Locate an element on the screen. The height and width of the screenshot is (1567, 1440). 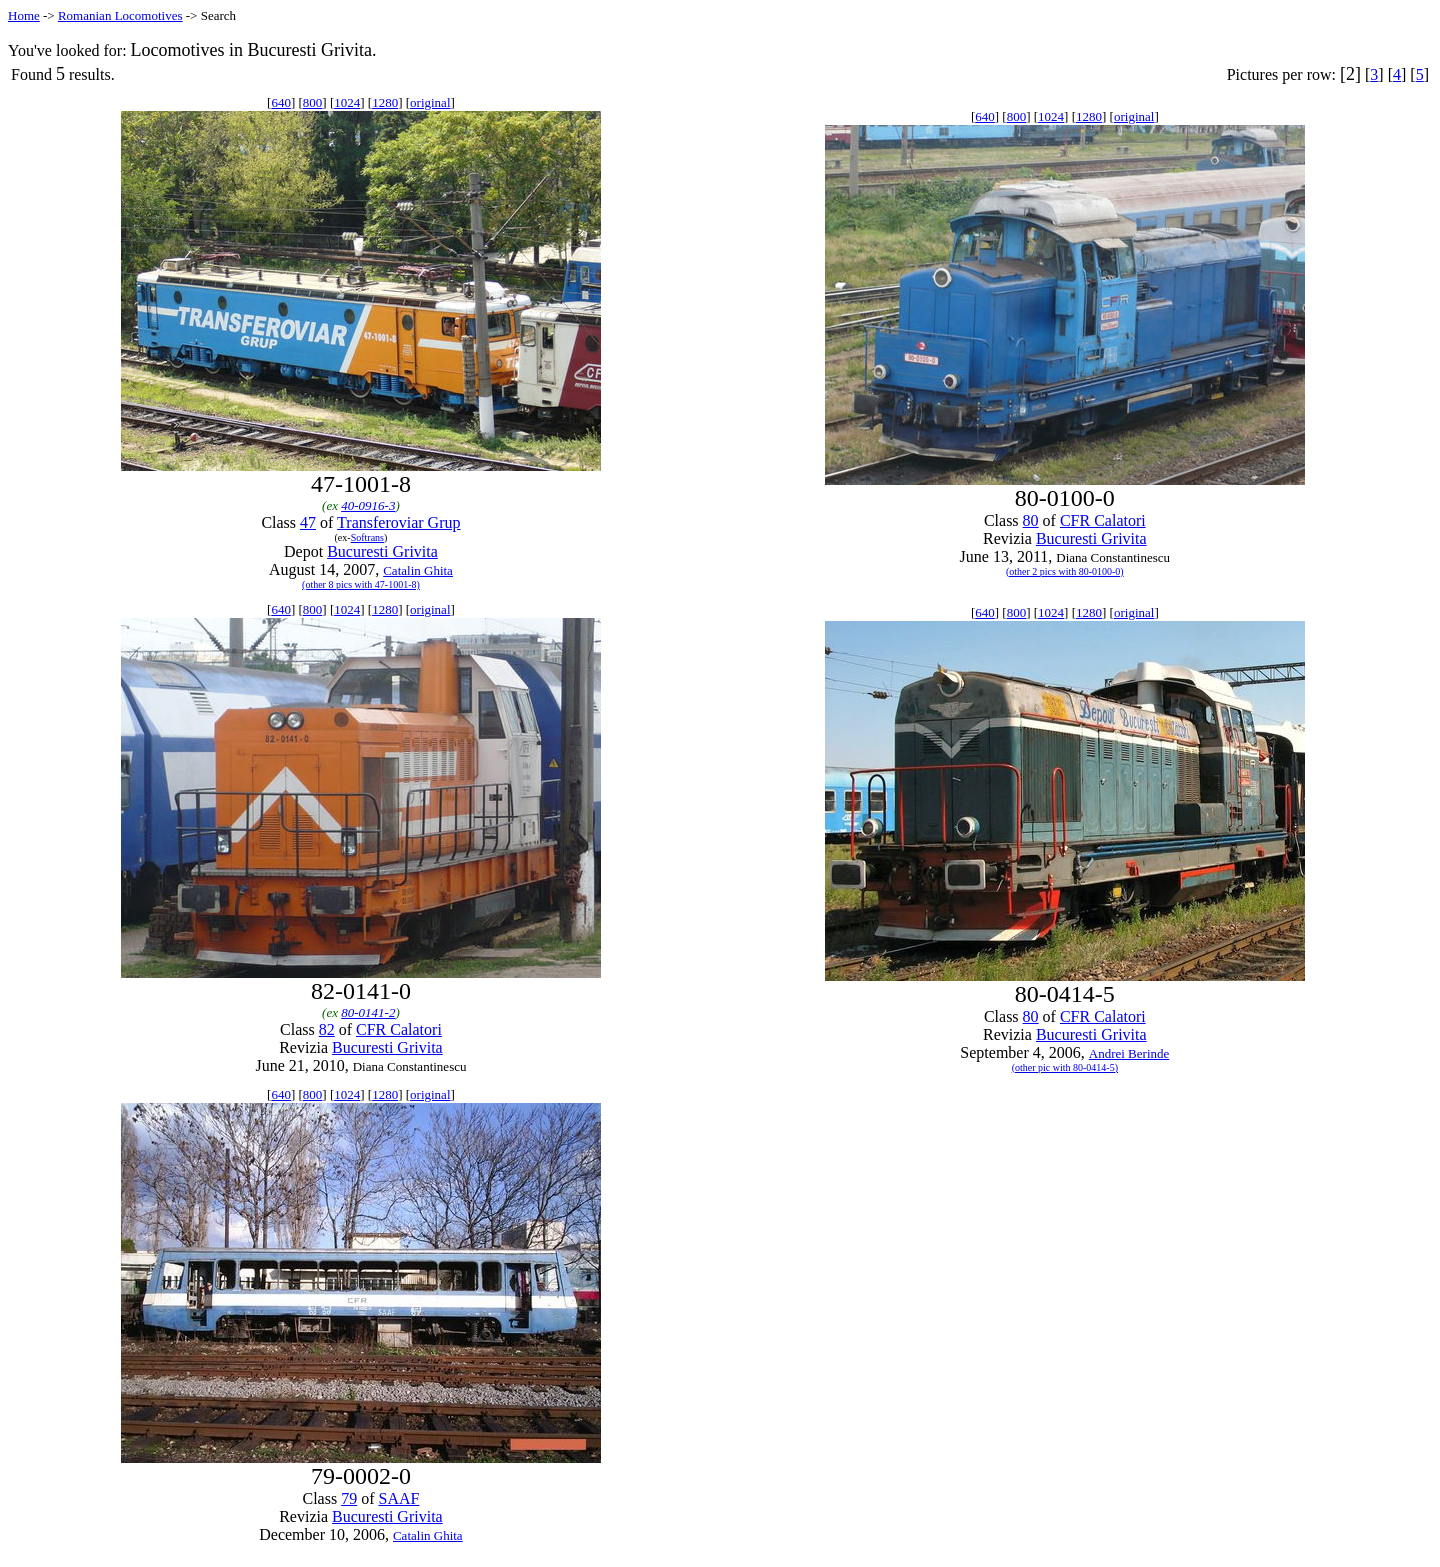
1024 is located at coordinates (347, 102).